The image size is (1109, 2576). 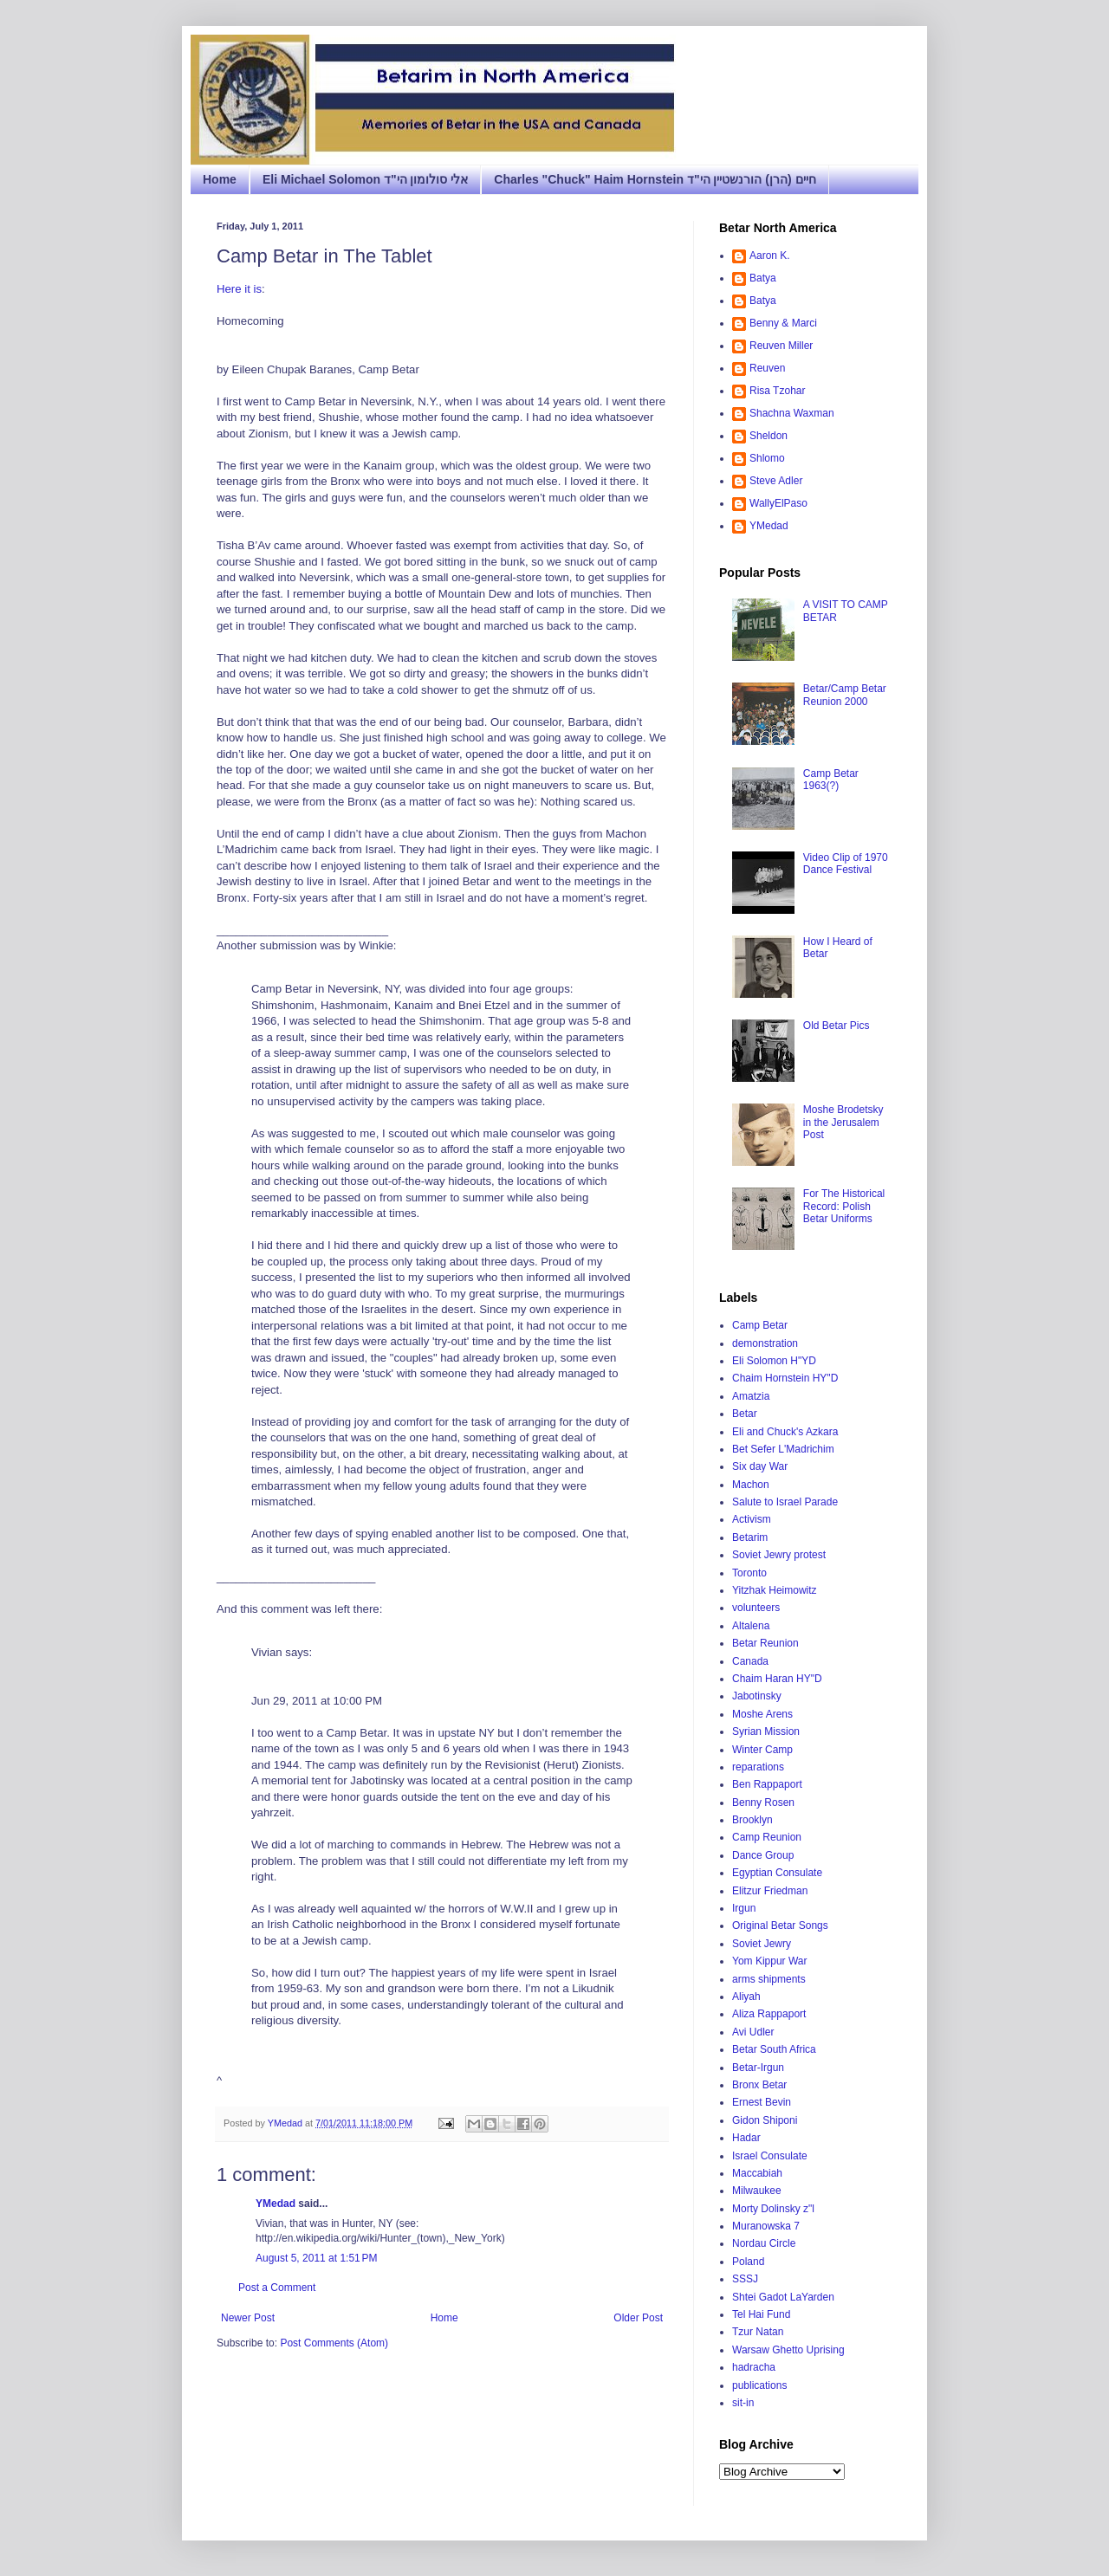 I want to click on publications, so click(x=759, y=2385).